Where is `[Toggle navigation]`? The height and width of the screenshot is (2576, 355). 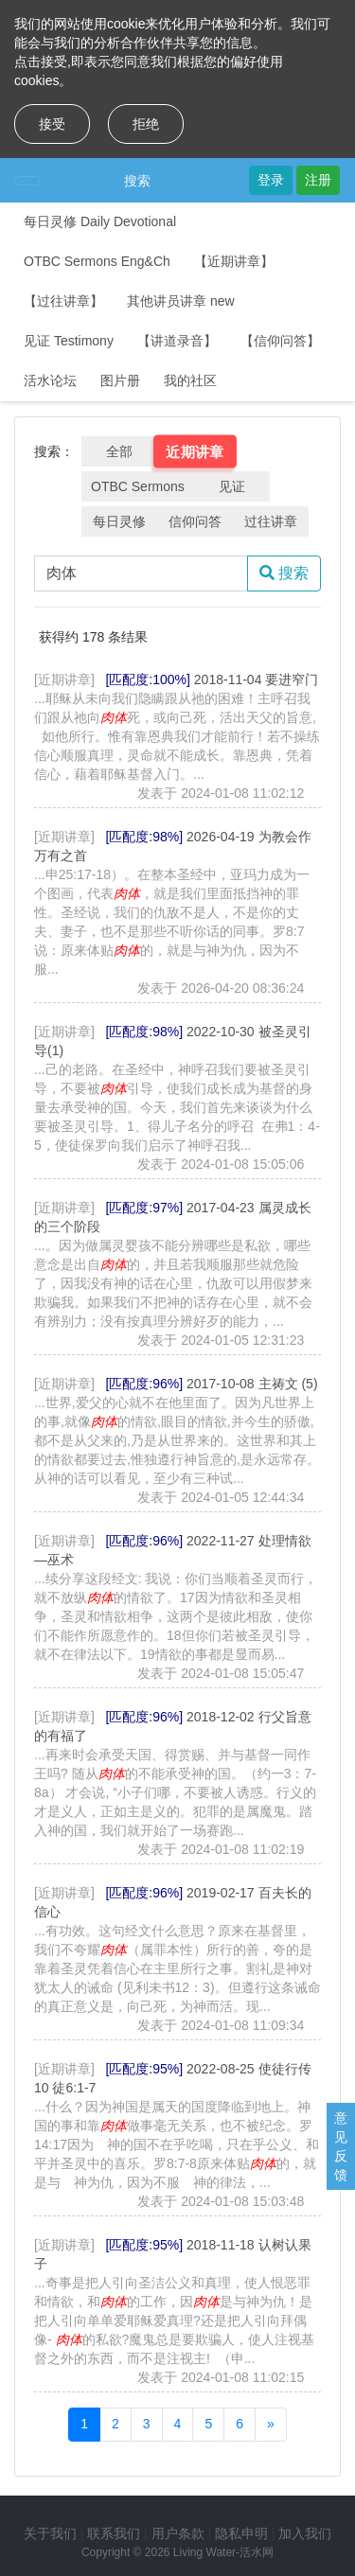 [Toggle navigation] is located at coordinates (27, 180).